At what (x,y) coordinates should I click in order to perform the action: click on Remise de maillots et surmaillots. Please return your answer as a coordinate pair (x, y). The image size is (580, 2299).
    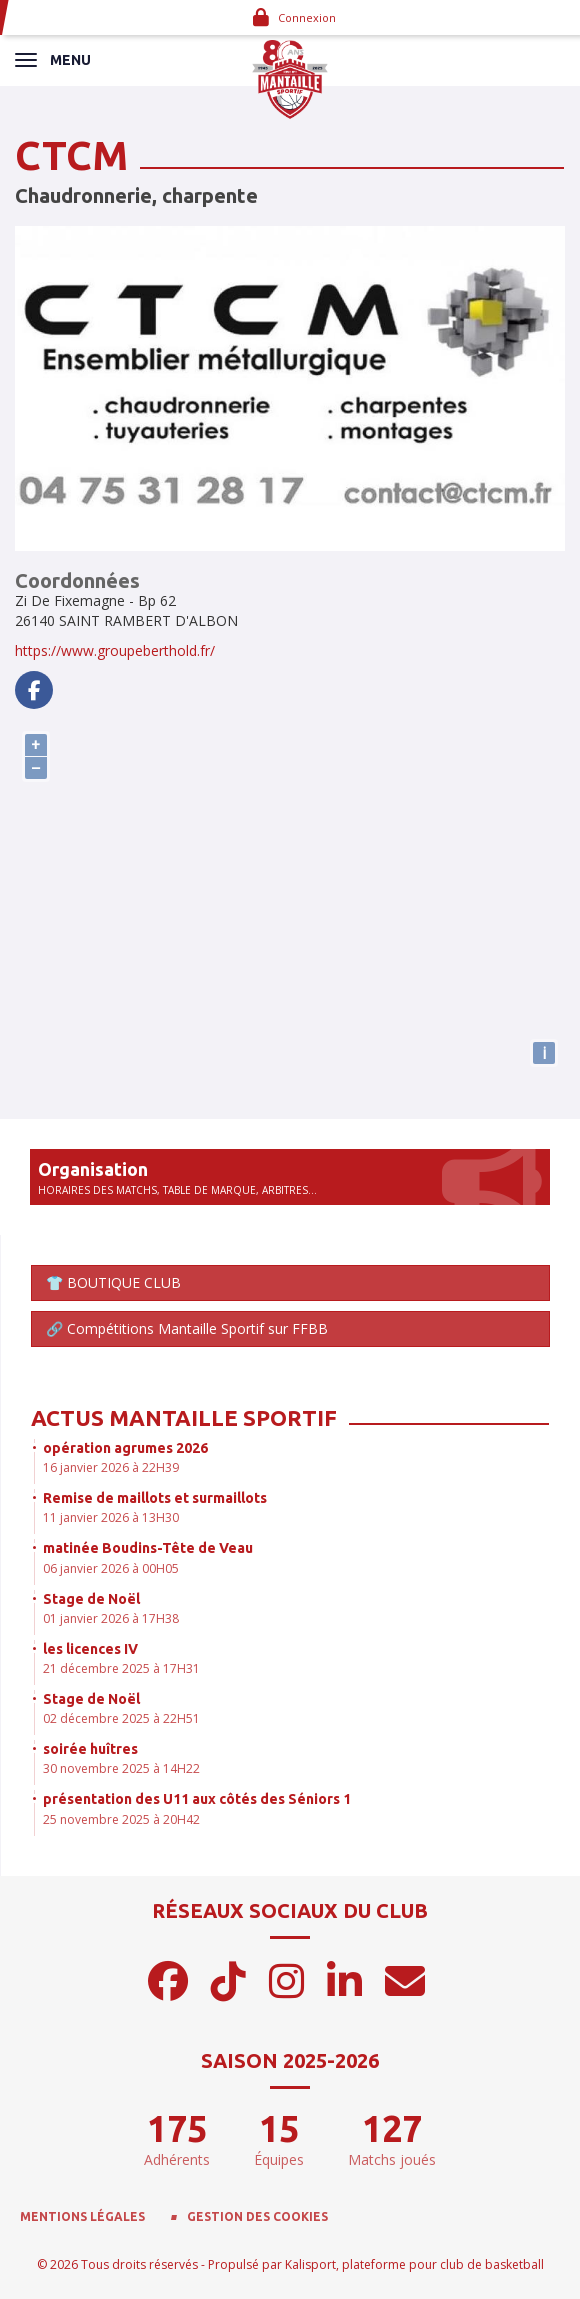
    Looking at the image, I should click on (155, 1498).